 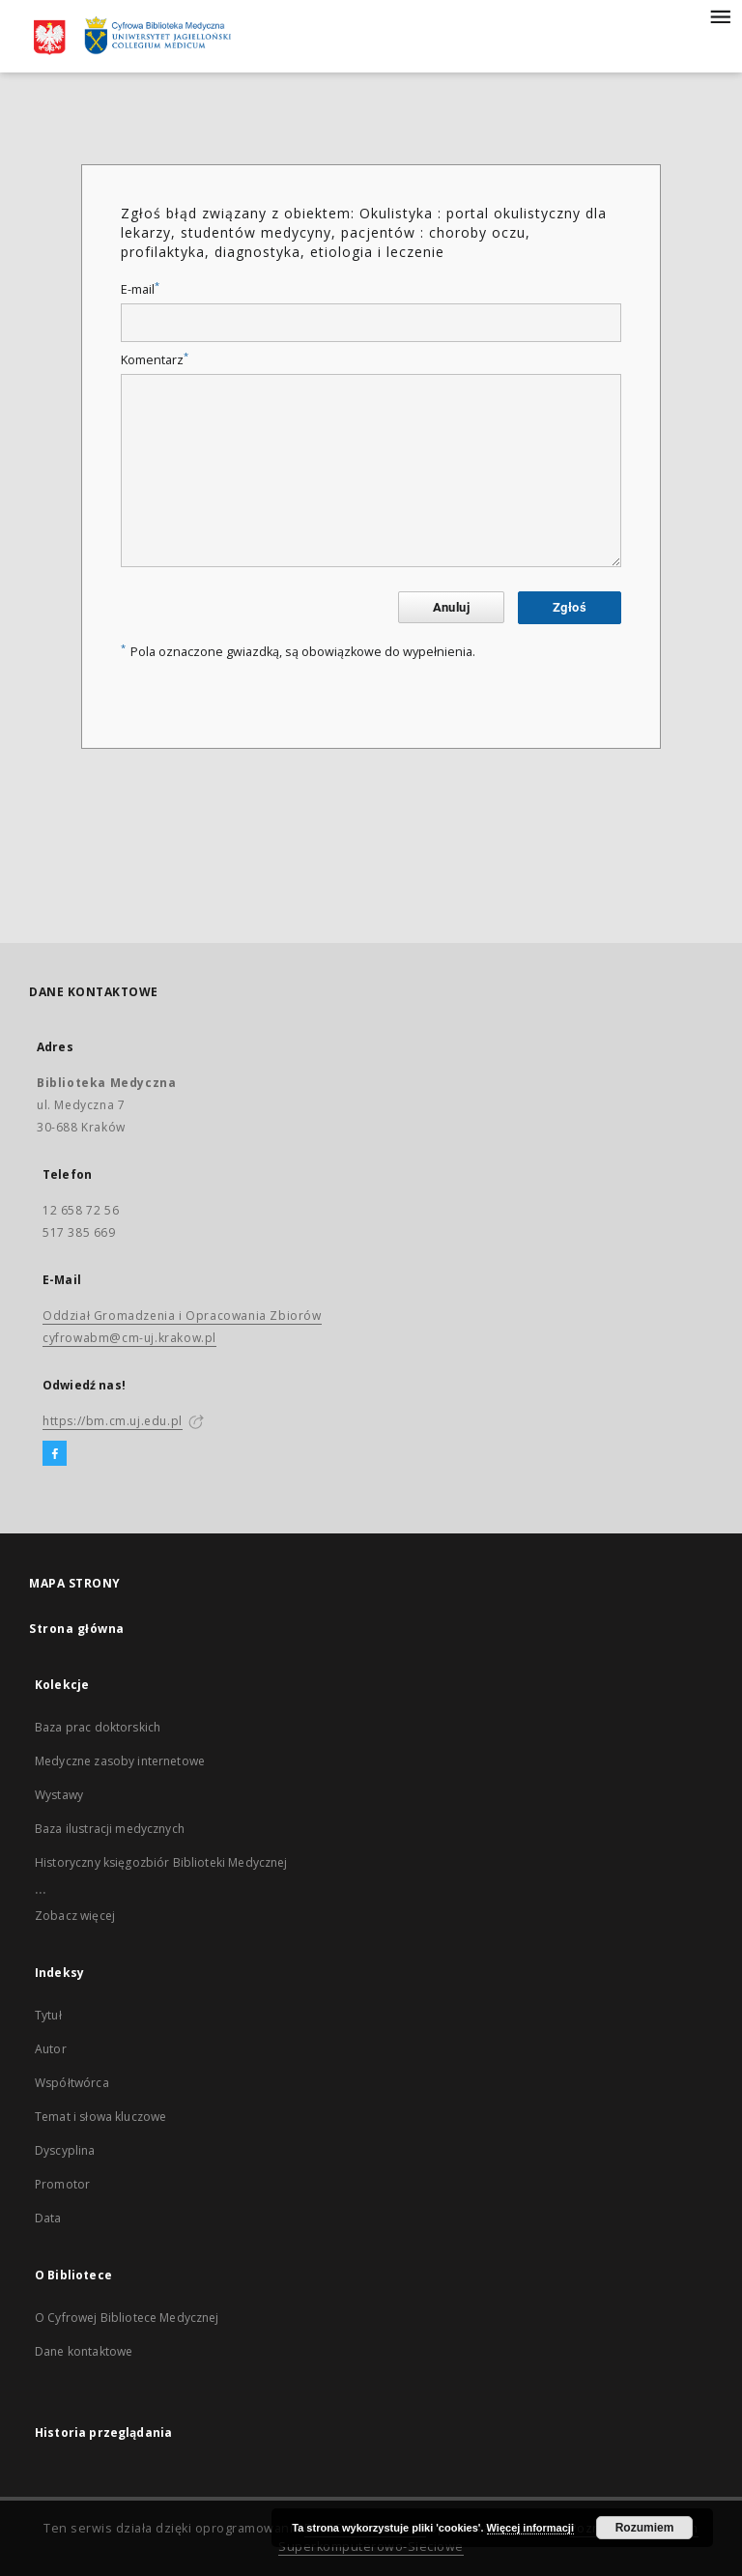 I want to click on Strona główna, so click(x=77, y=1628).